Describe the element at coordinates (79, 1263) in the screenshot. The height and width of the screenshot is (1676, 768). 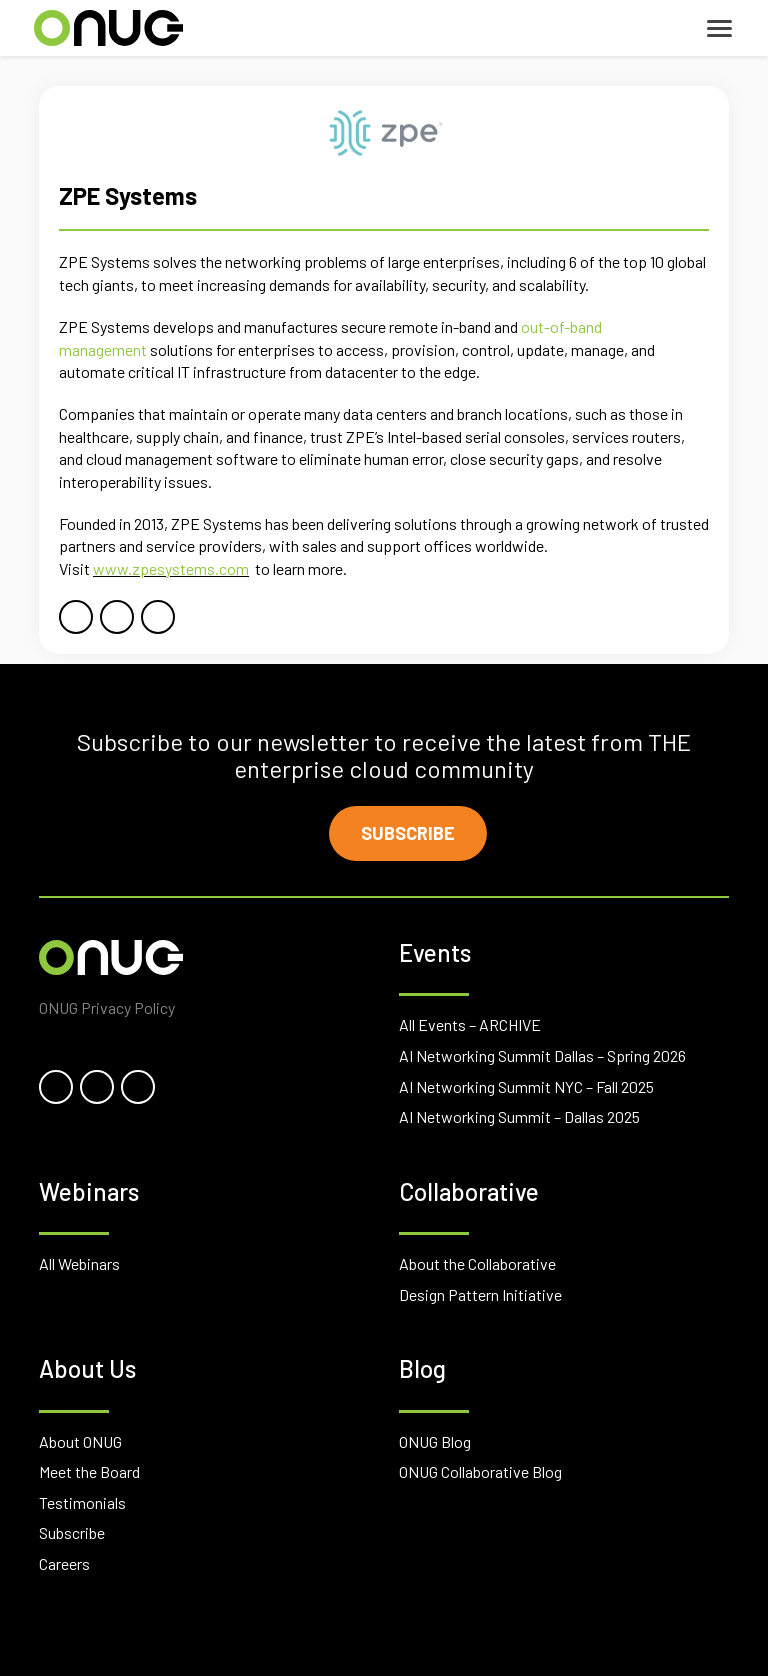
I see `All Webinars` at that location.